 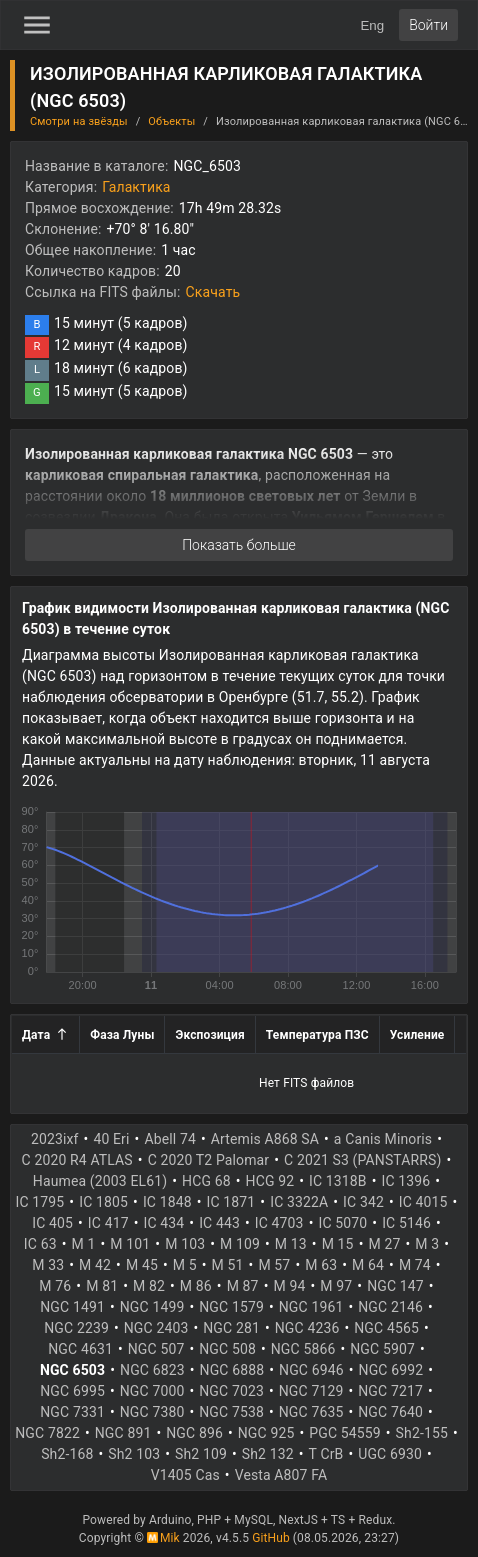 What do you see at coordinates (48, 1265) in the screenshot?
I see `M 33` at bounding box center [48, 1265].